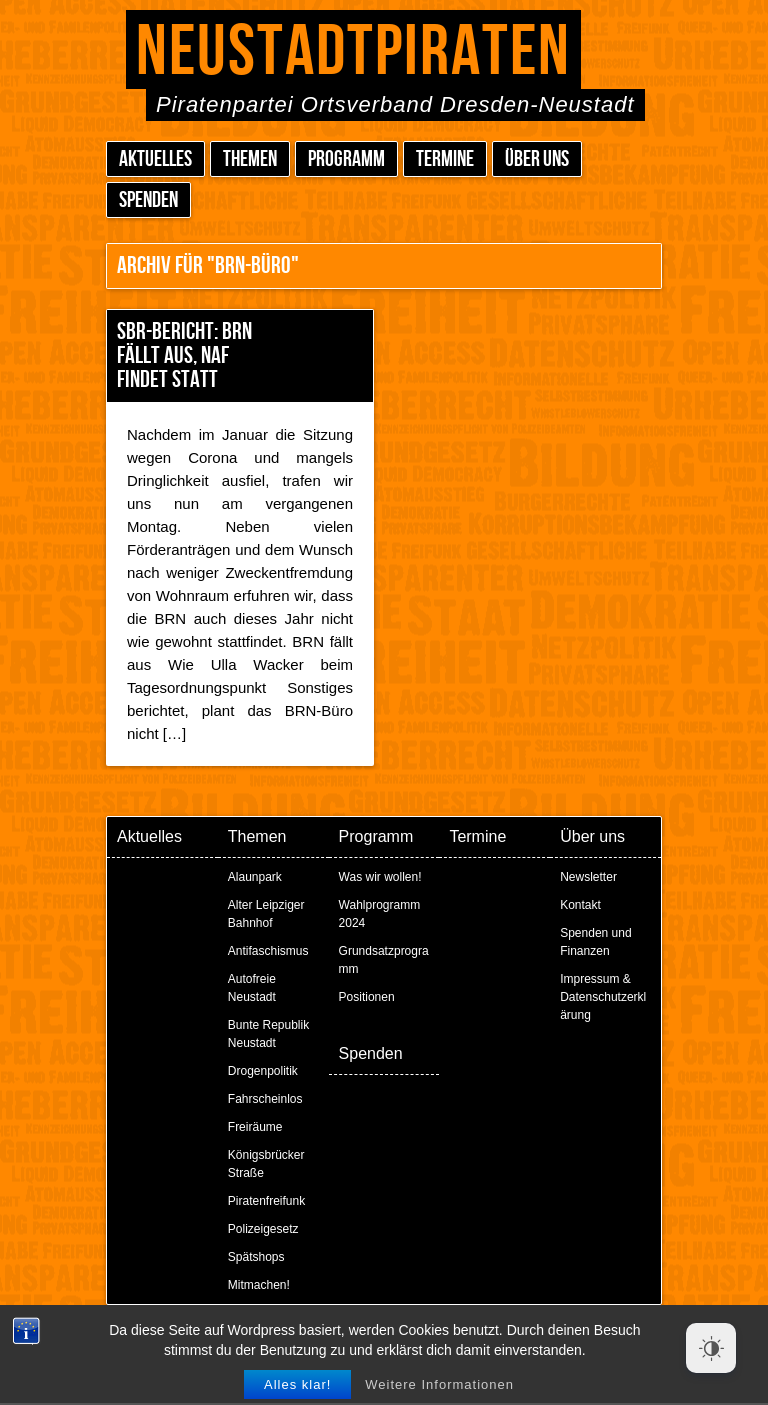 This screenshot has height=1405, width=768. I want to click on Bunte Republik Neustadt, so click(268, 1034).